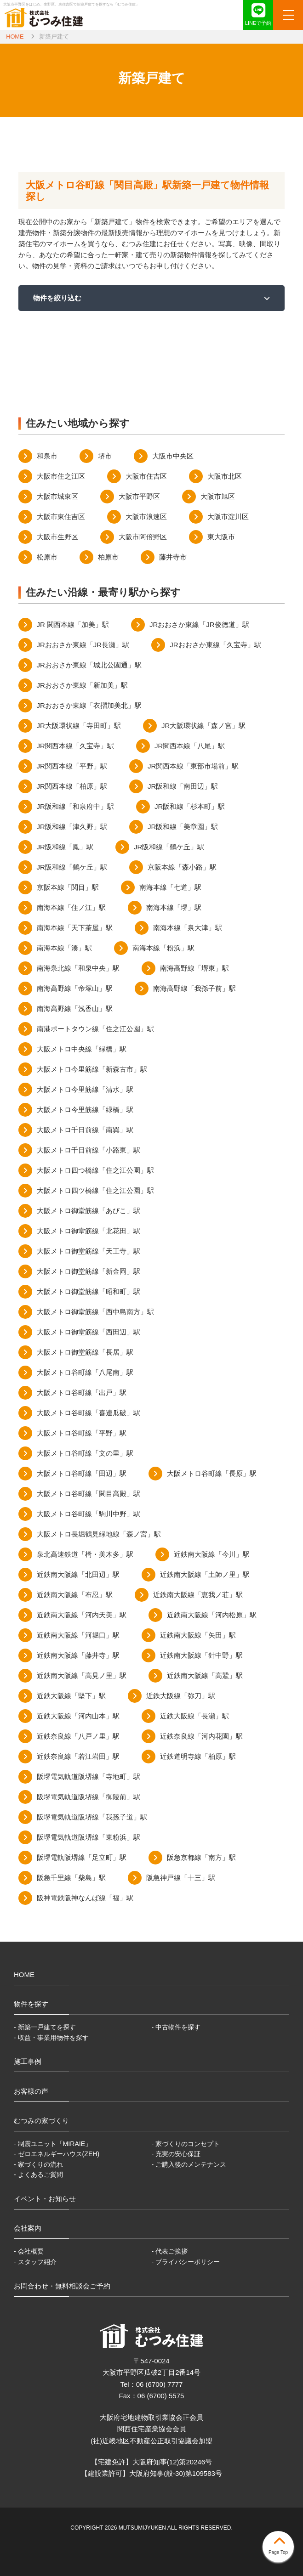 The height and width of the screenshot is (2576, 303). What do you see at coordinates (173, 557) in the screenshot?
I see `藤井寺市` at bounding box center [173, 557].